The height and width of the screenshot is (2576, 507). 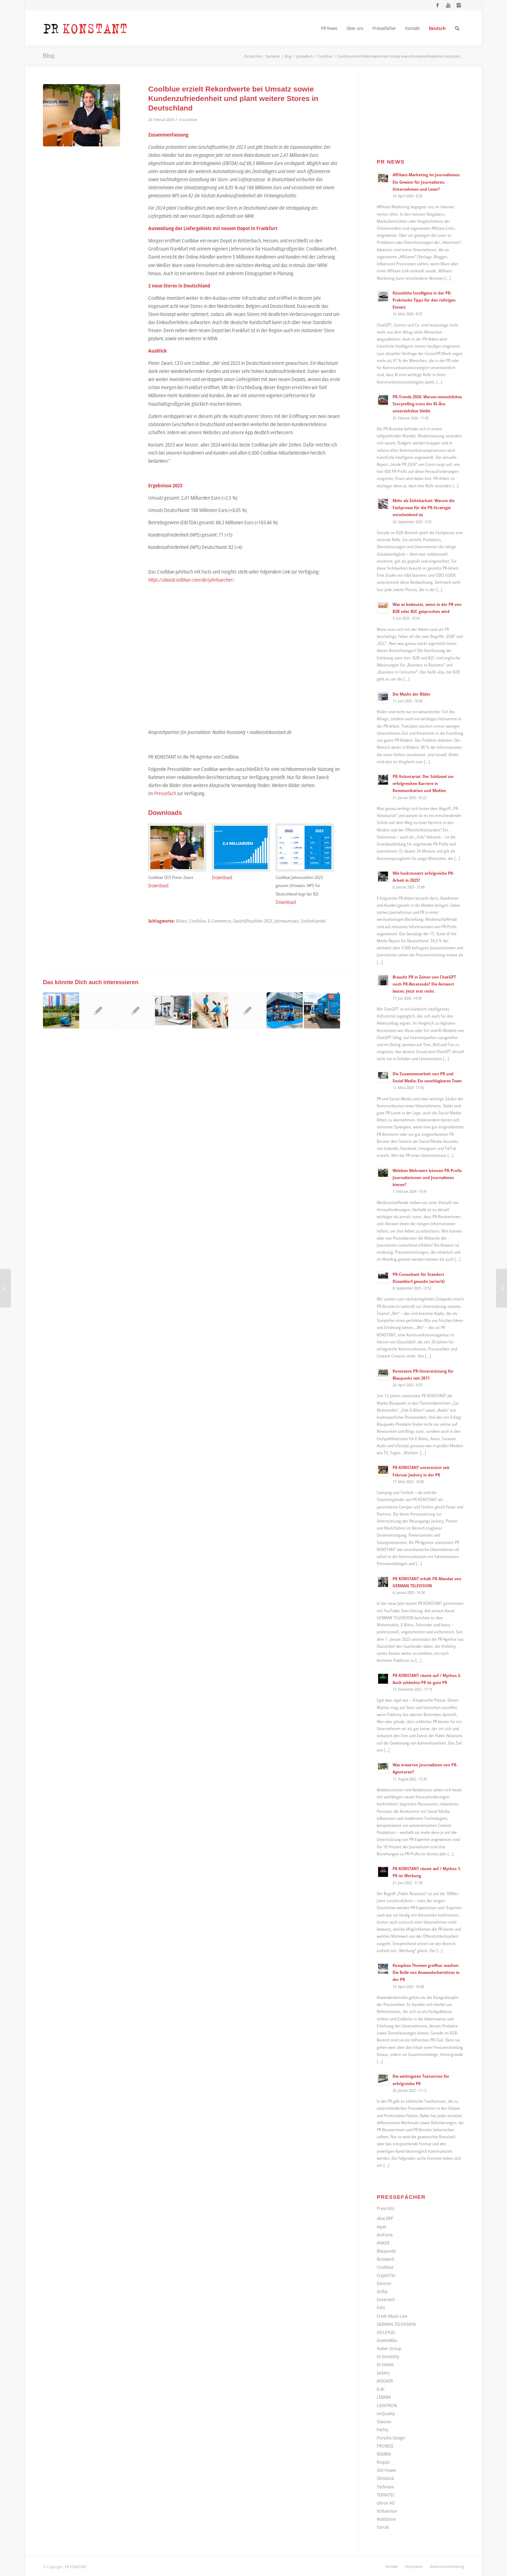 I want to click on Technaxx, so click(x=385, y=2486).